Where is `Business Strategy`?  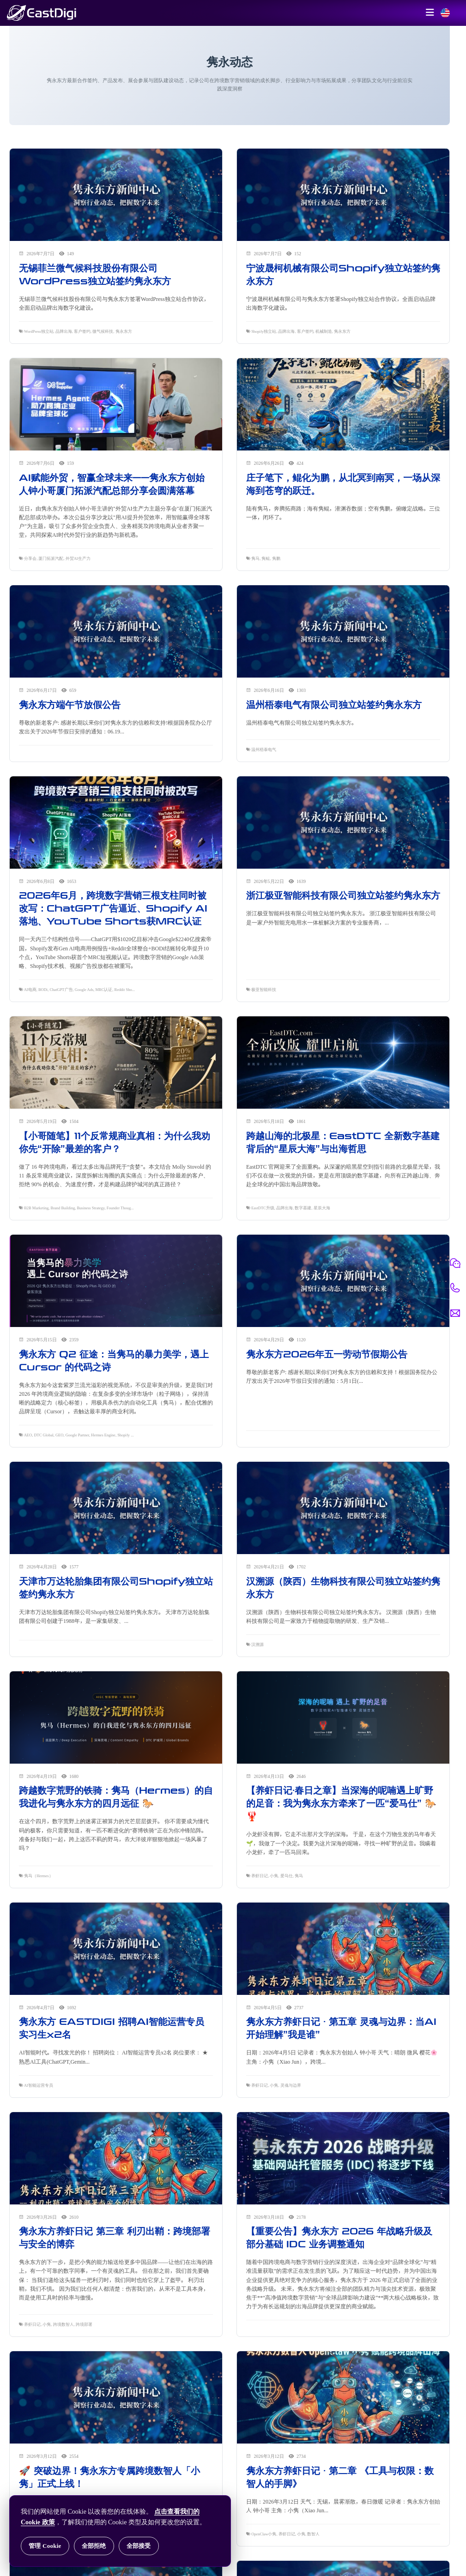 Business Strategy is located at coordinates (90, 1208).